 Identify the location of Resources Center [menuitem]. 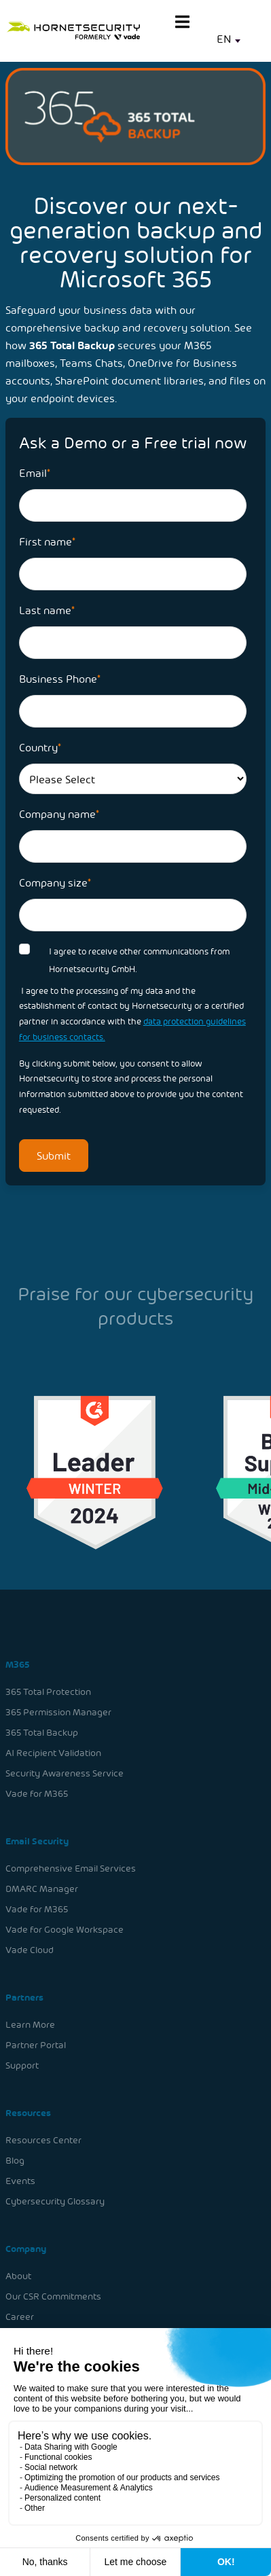
(44, 2138).